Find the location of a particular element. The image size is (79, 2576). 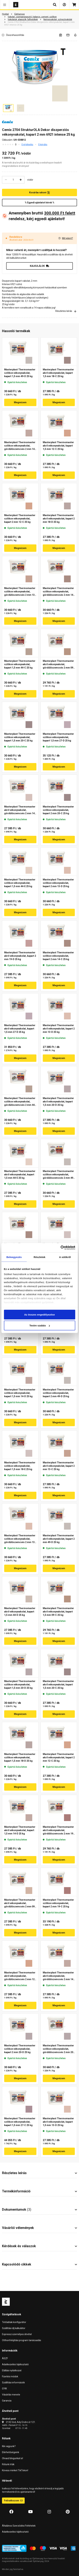

Adatkezelési tájékoztató is located at coordinates (15, 2364).